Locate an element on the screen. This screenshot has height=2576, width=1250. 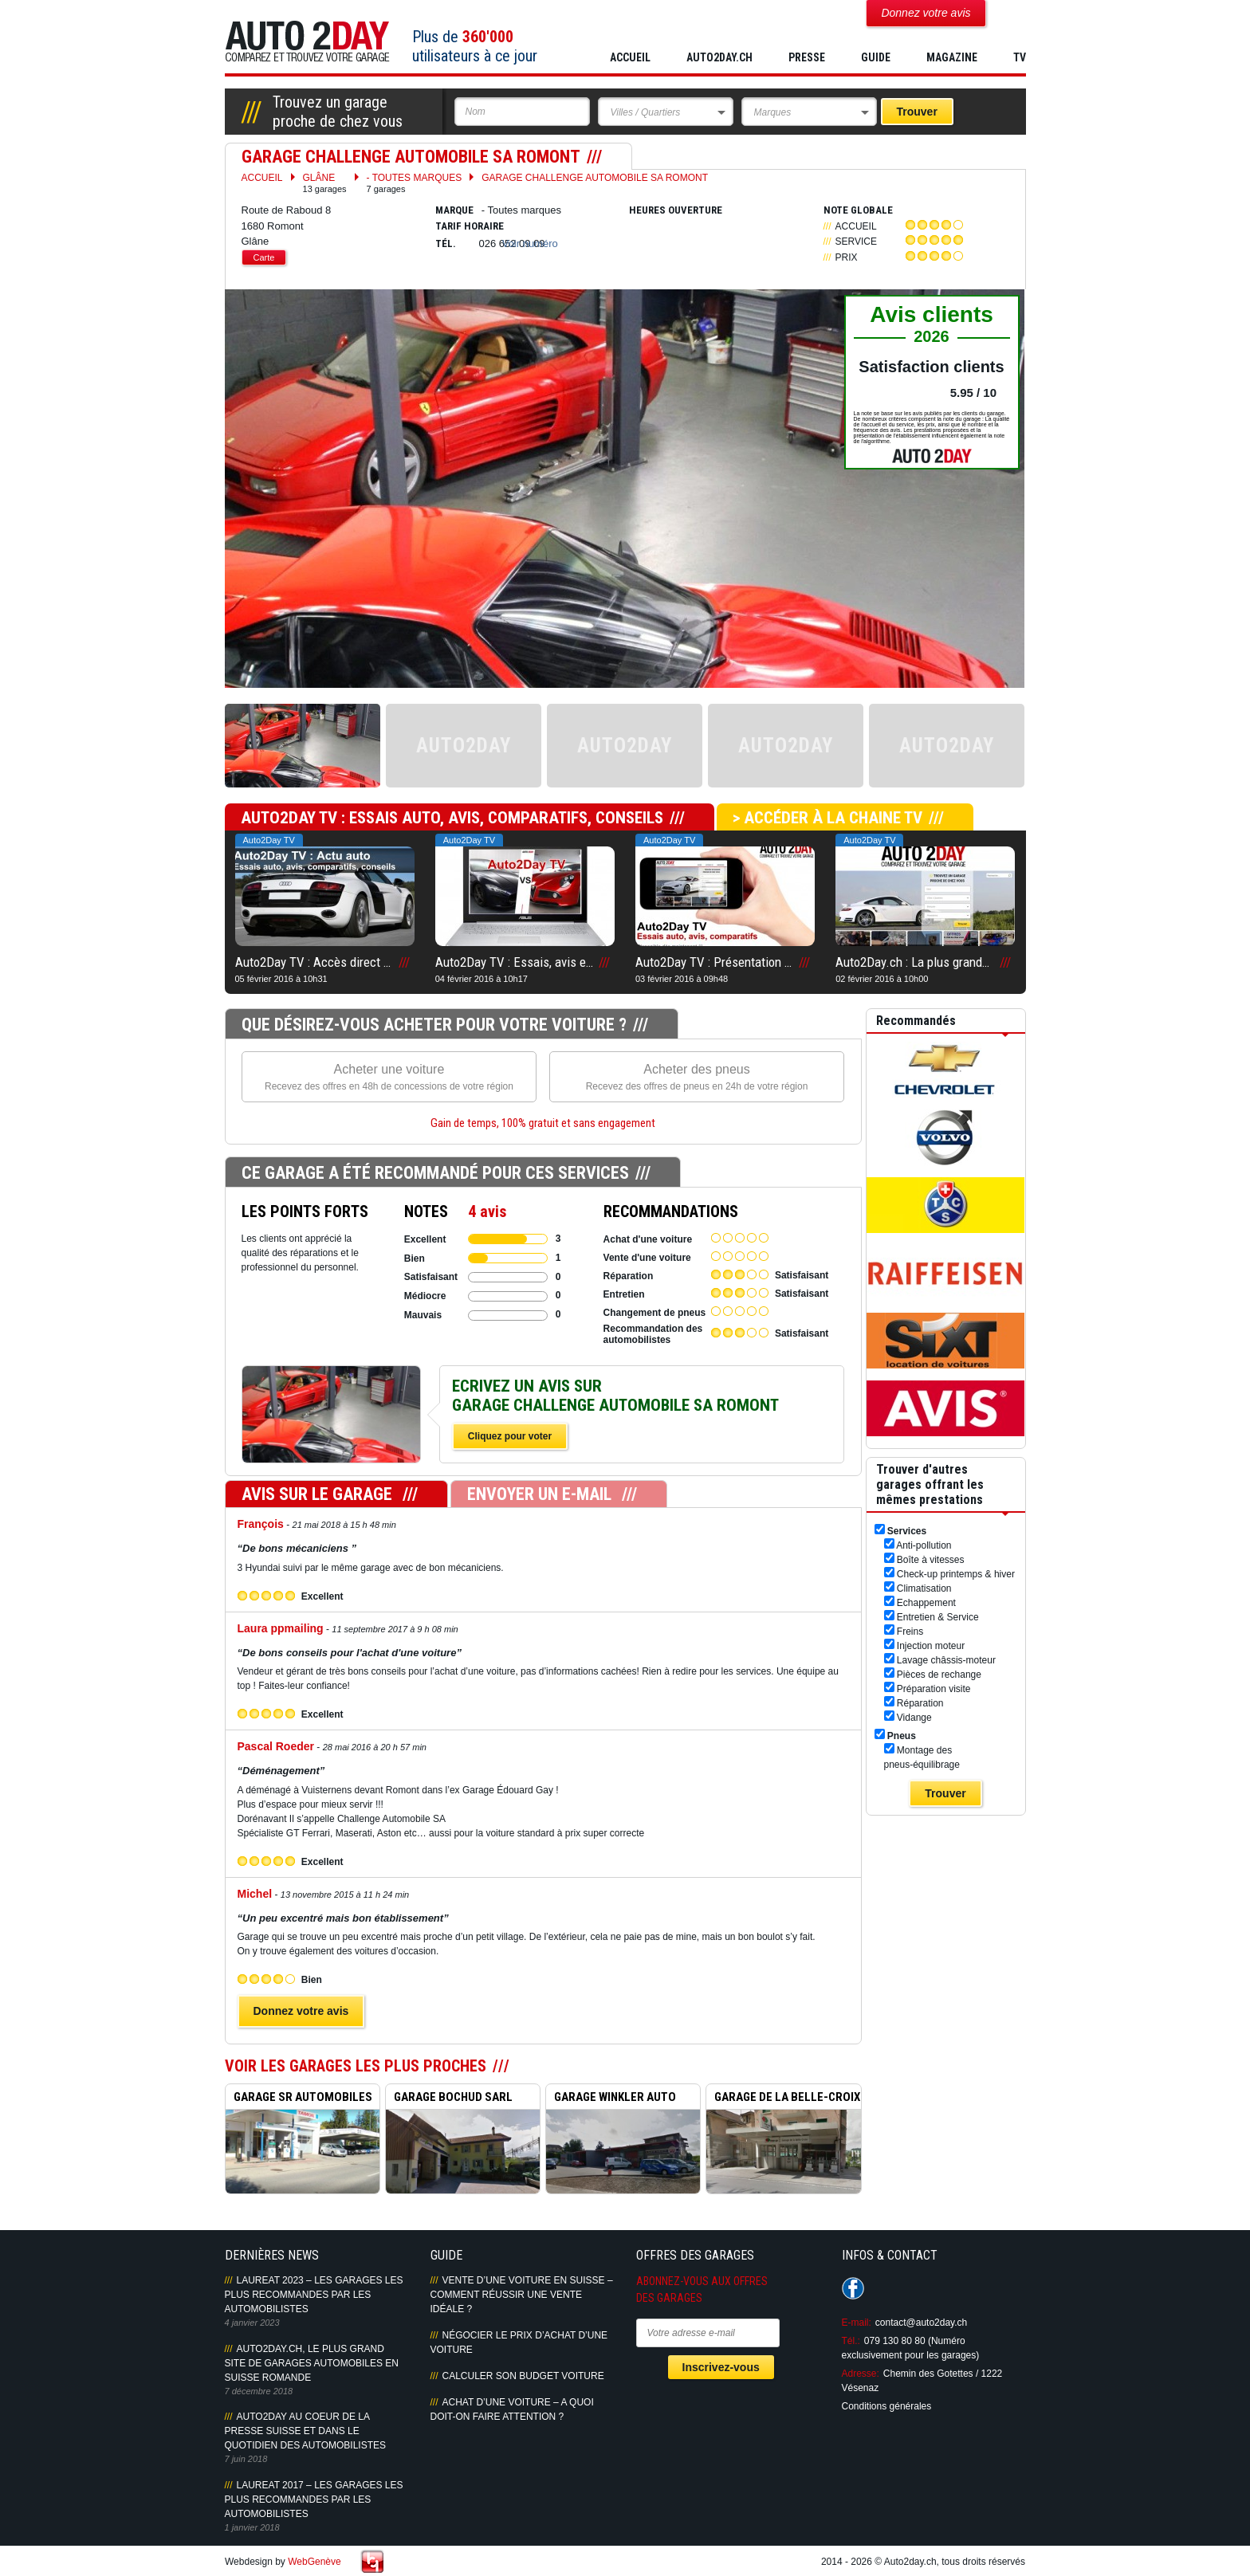
Cliquez pour voter is located at coordinates (510, 1436).